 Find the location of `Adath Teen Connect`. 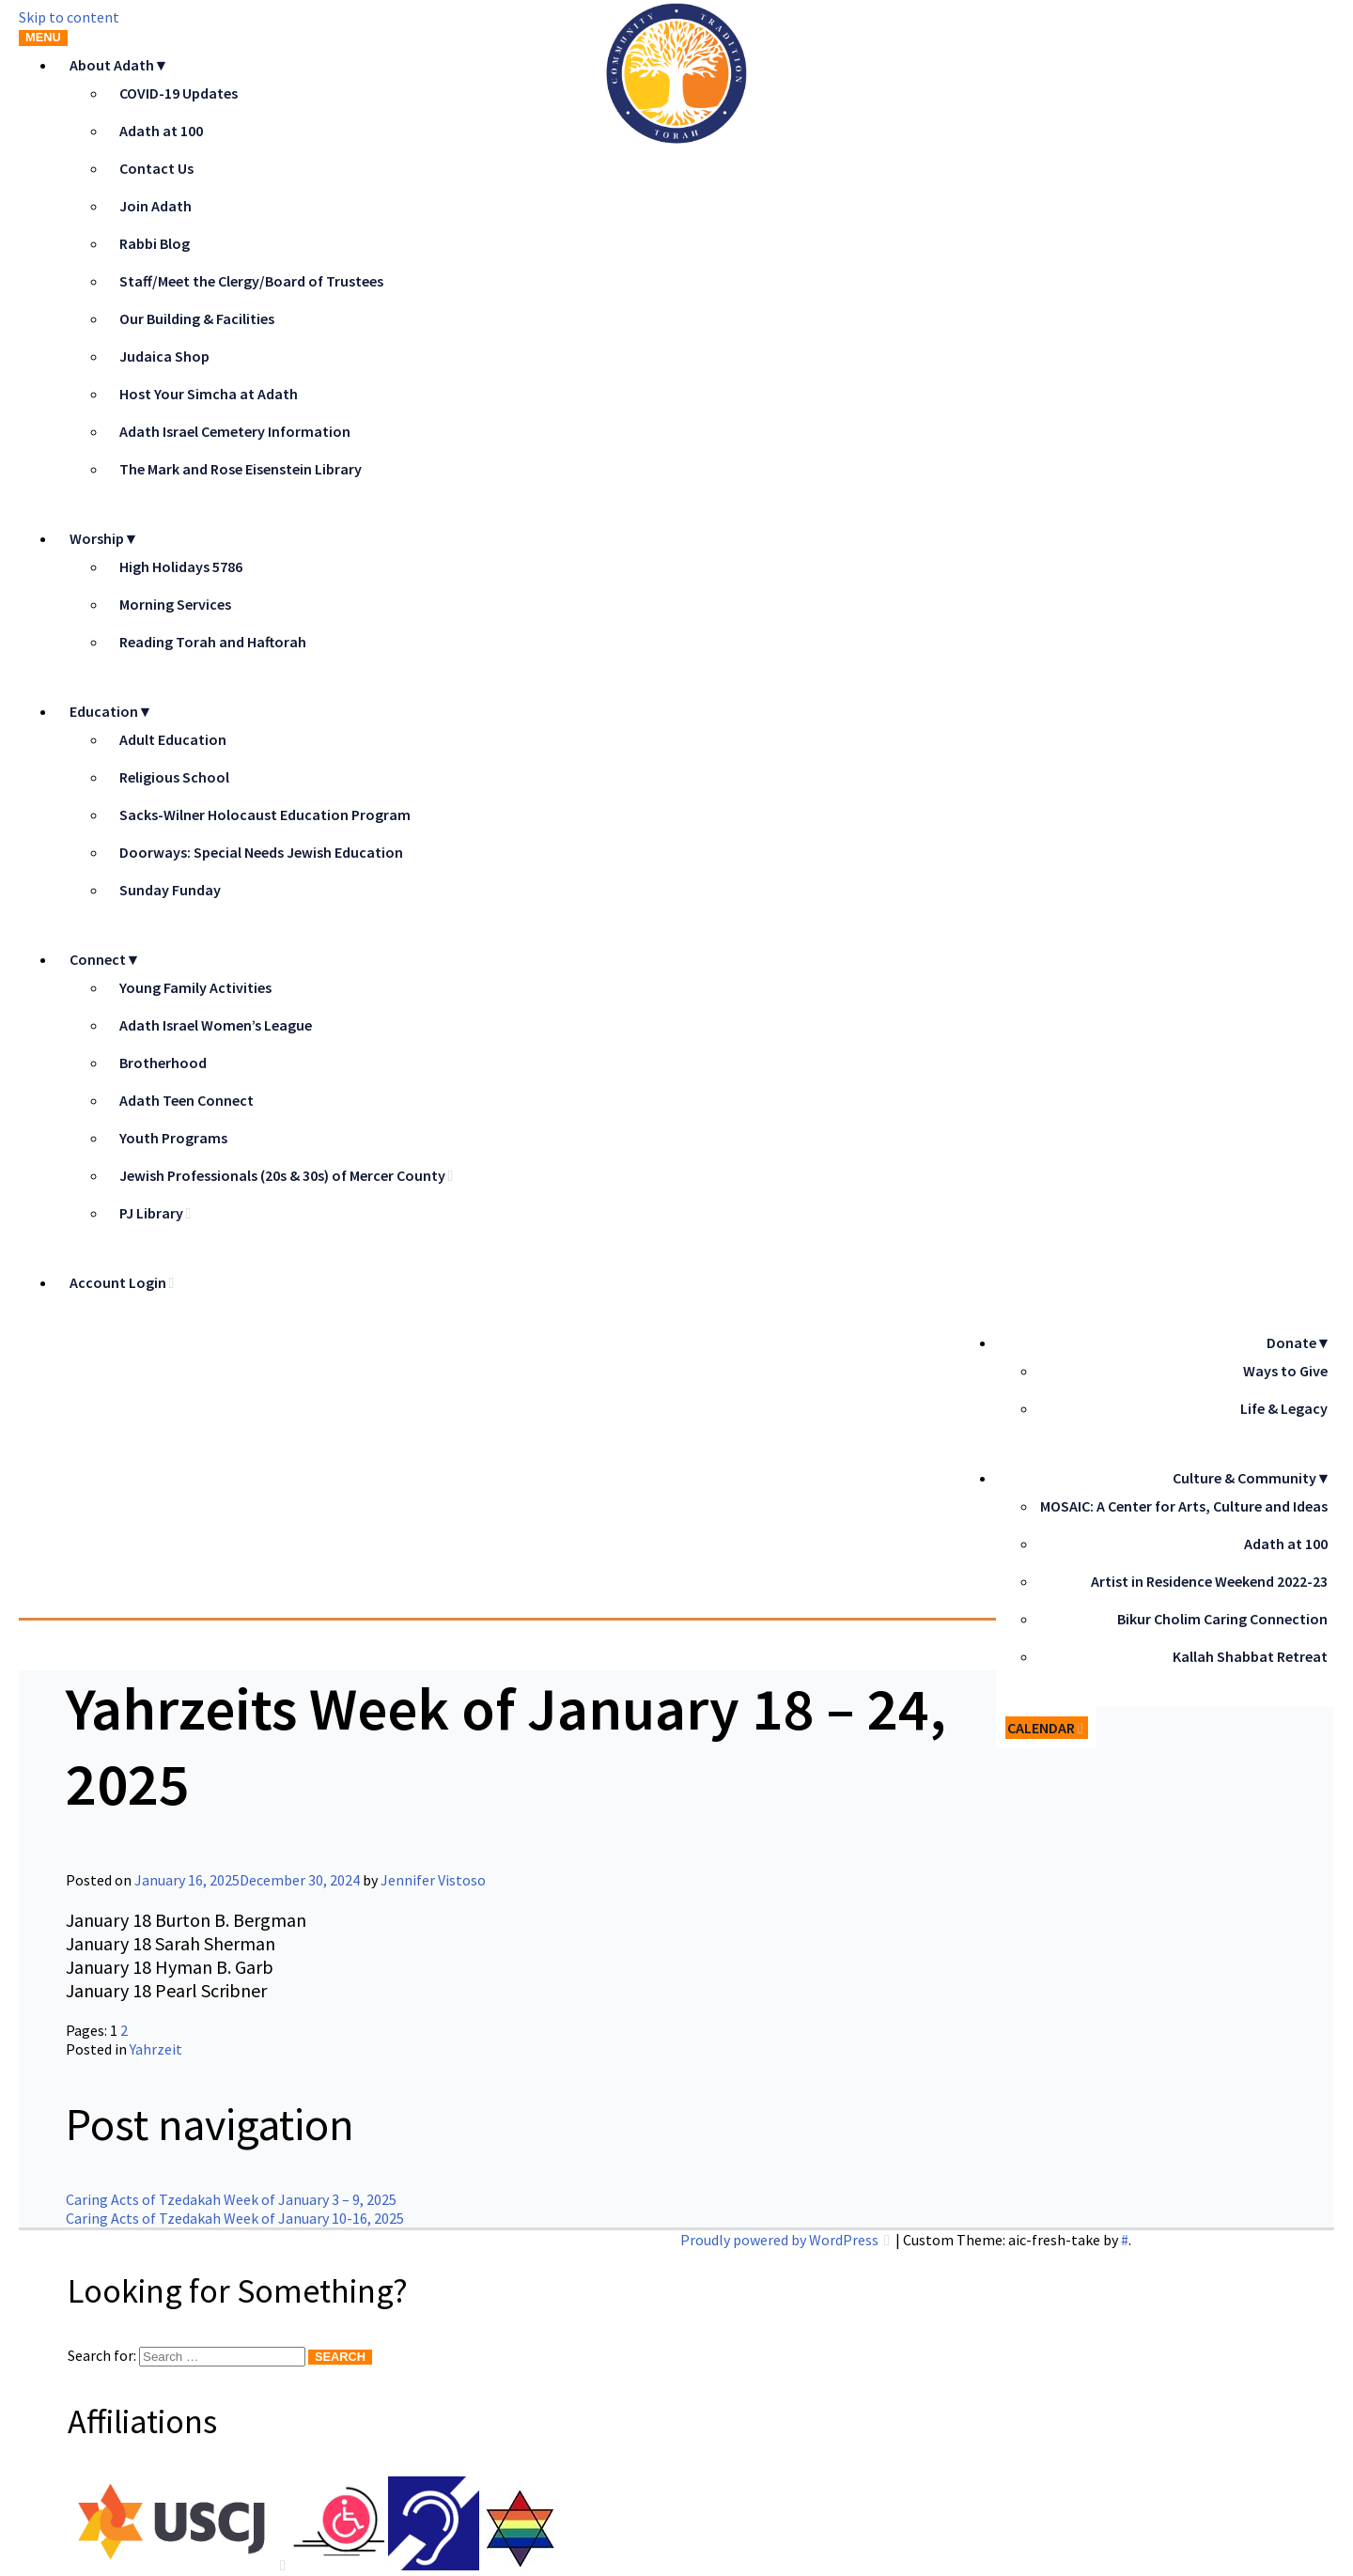

Adath Teen Connect is located at coordinates (186, 1100).